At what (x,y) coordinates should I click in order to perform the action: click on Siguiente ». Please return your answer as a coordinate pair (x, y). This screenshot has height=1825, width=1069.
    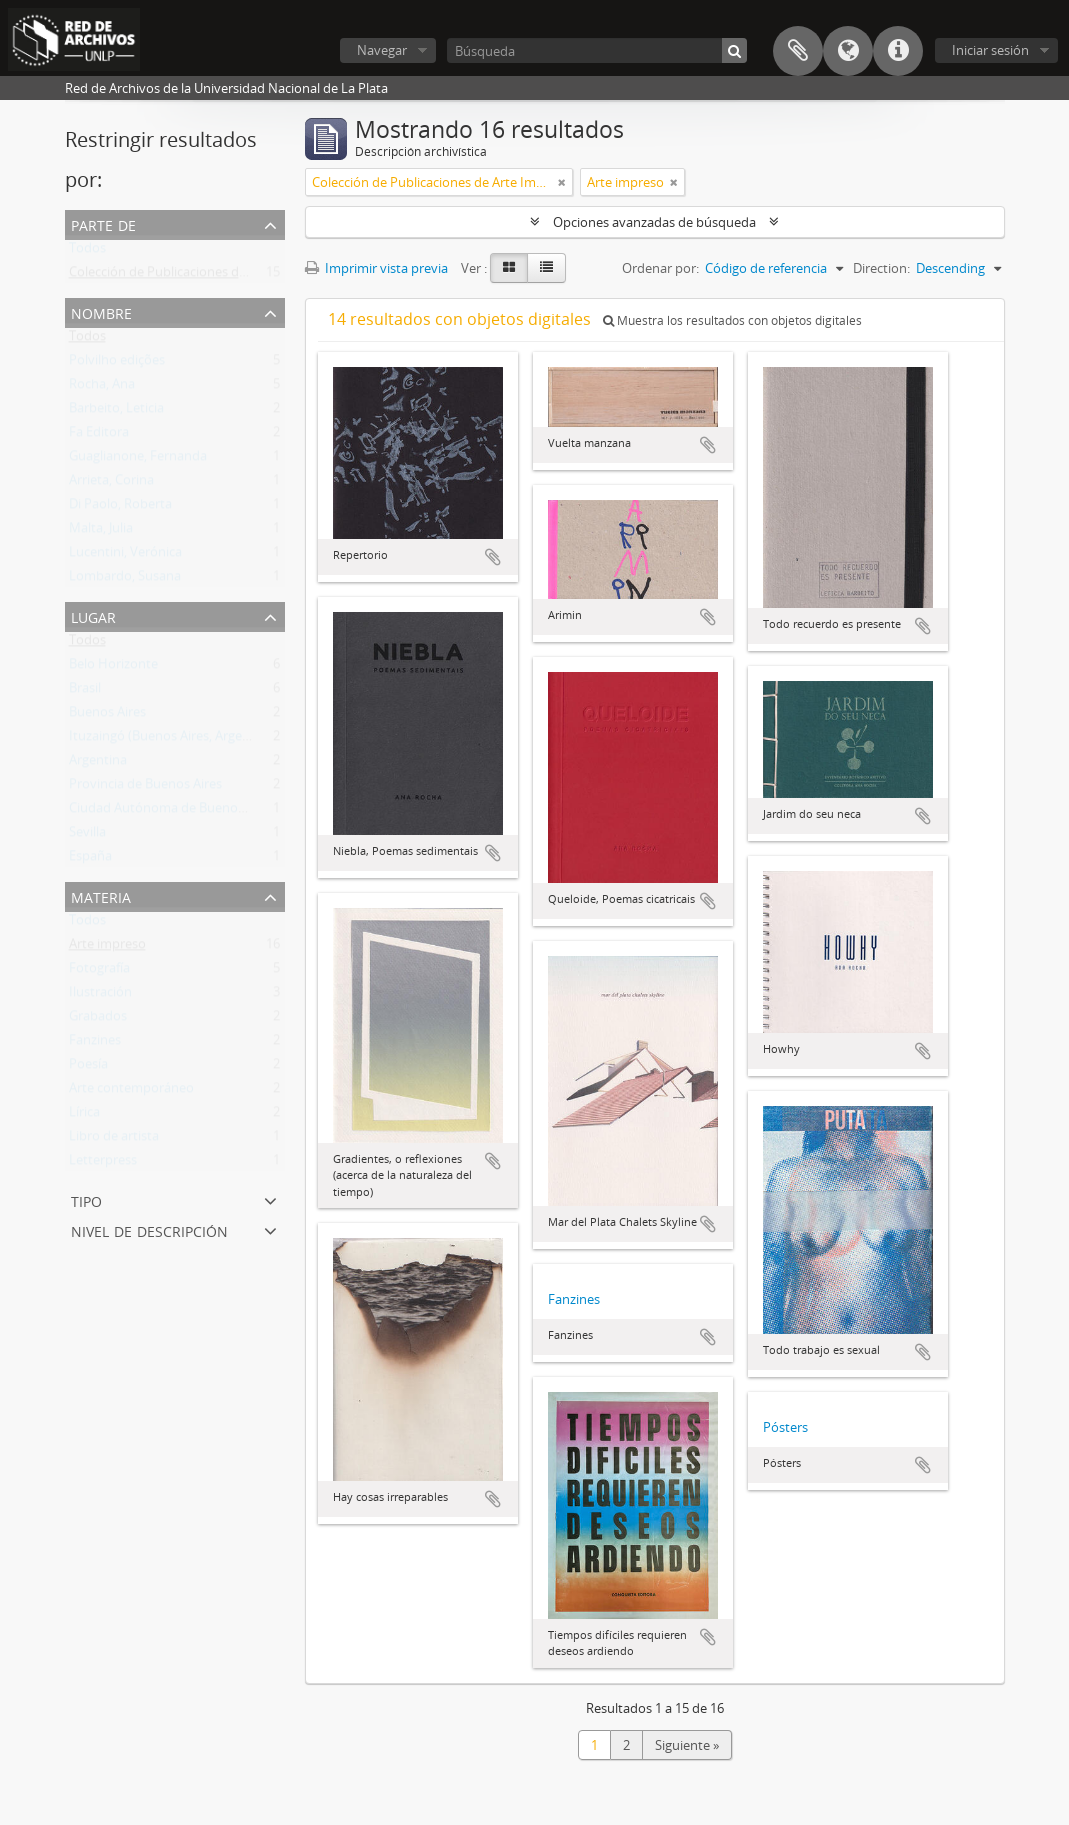
    Looking at the image, I should click on (687, 1745).